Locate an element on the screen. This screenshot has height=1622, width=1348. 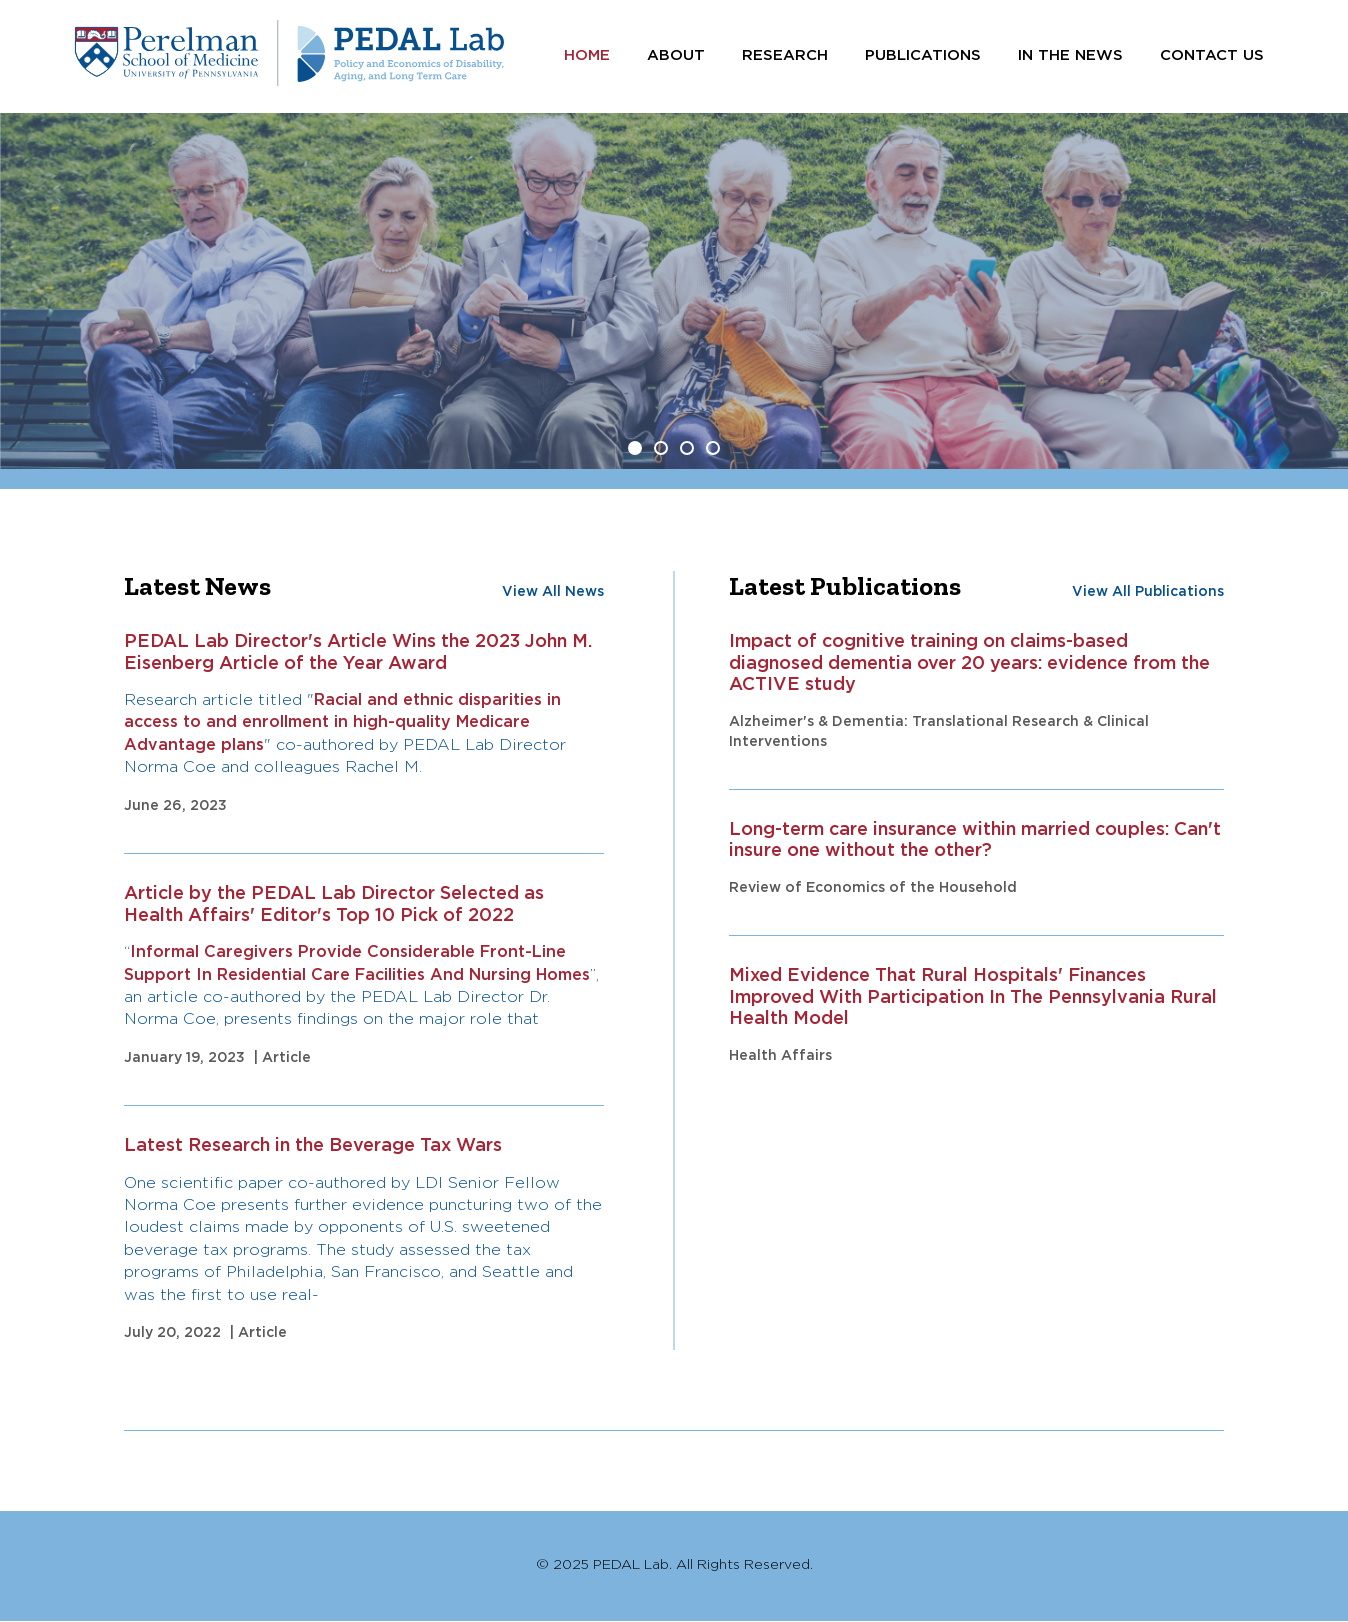
View All News is located at coordinates (553, 592).